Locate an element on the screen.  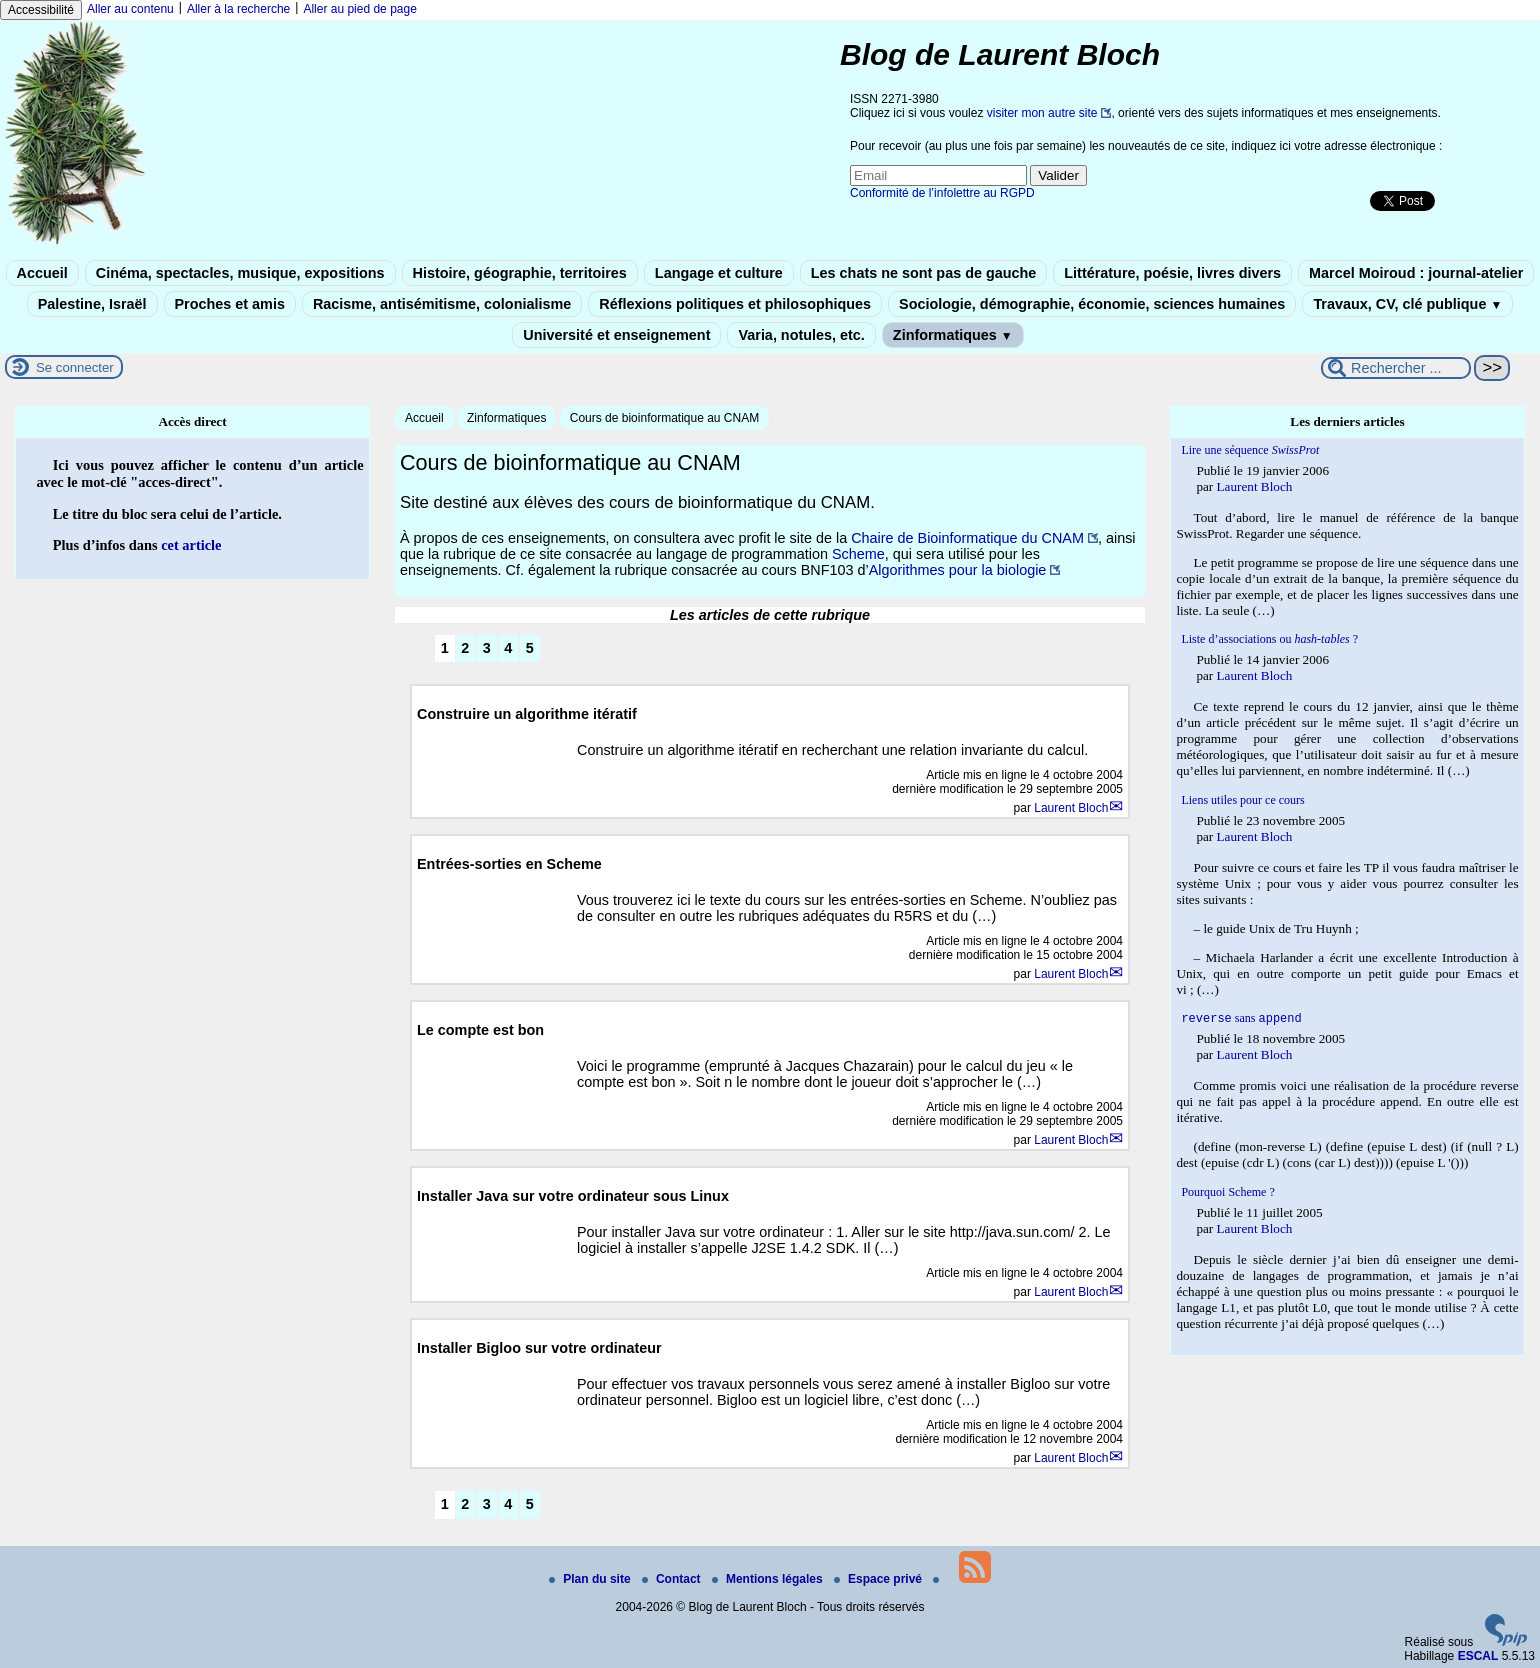
Université et enseignement is located at coordinates (616, 335).